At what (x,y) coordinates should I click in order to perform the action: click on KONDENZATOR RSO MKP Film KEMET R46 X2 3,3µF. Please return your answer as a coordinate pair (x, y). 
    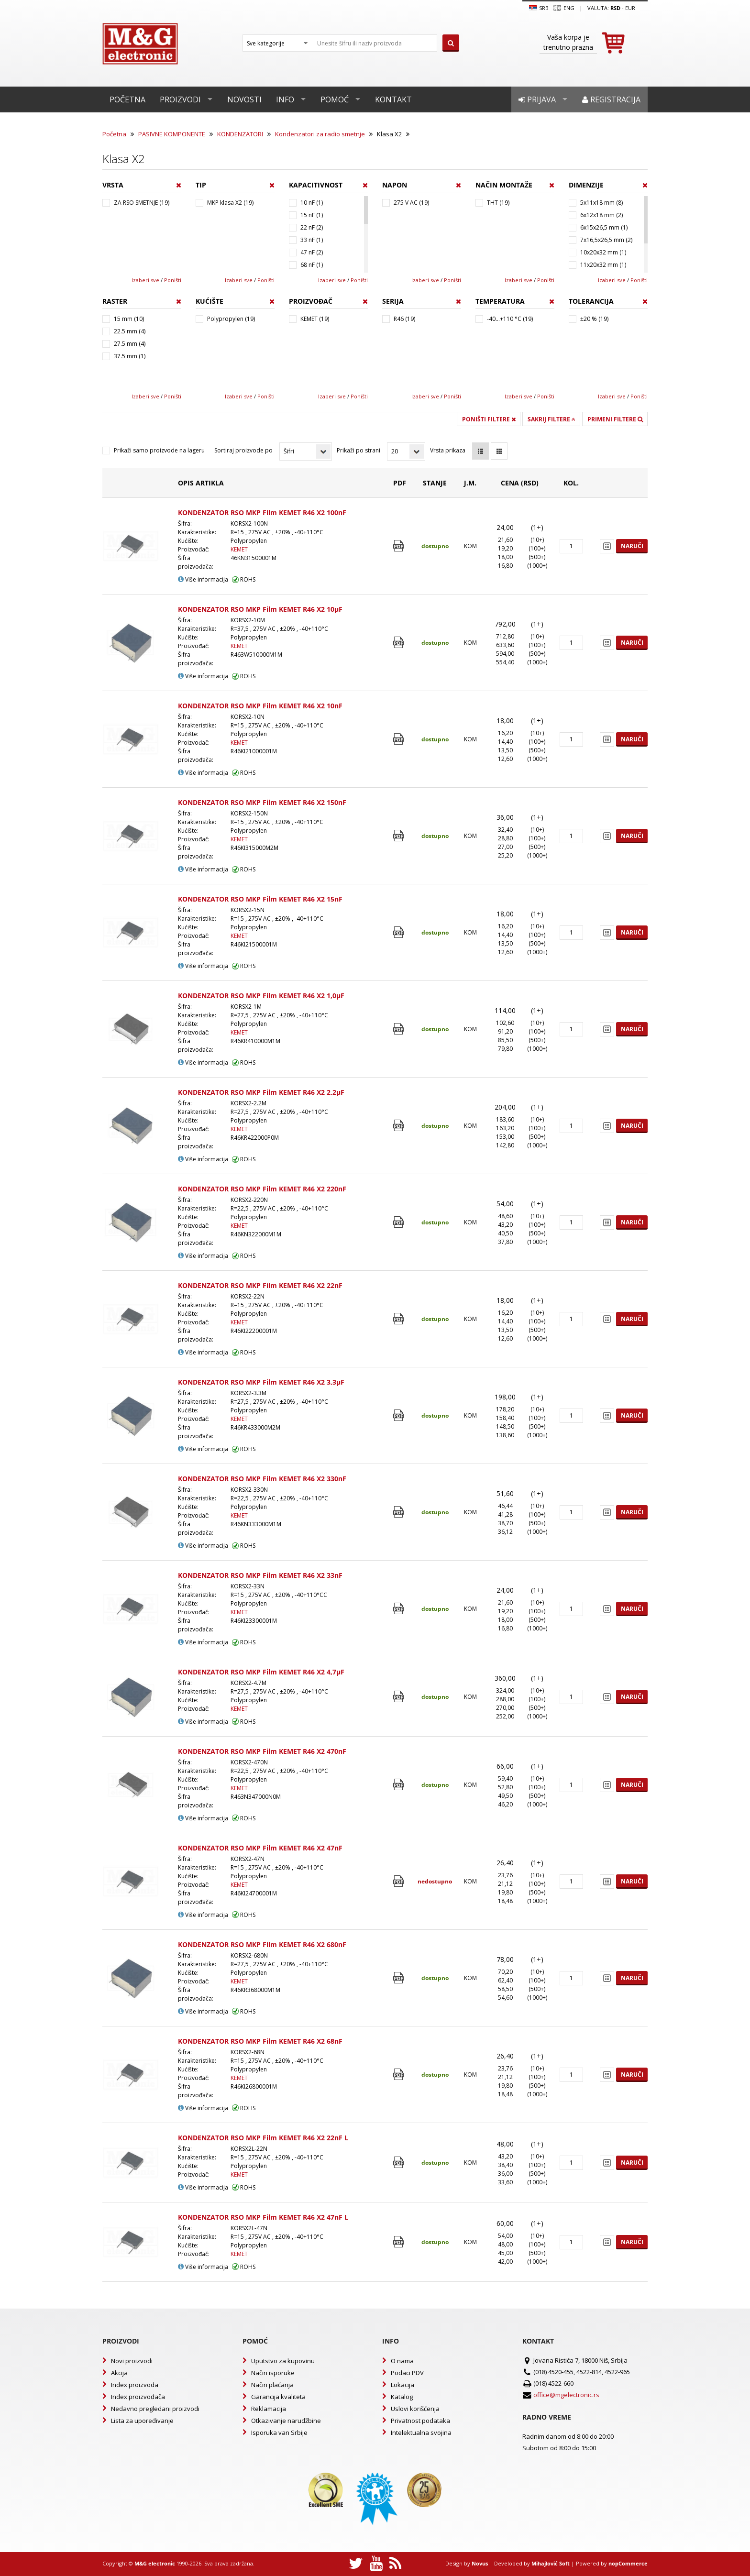
    Looking at the image, I should click on (261, 1382).